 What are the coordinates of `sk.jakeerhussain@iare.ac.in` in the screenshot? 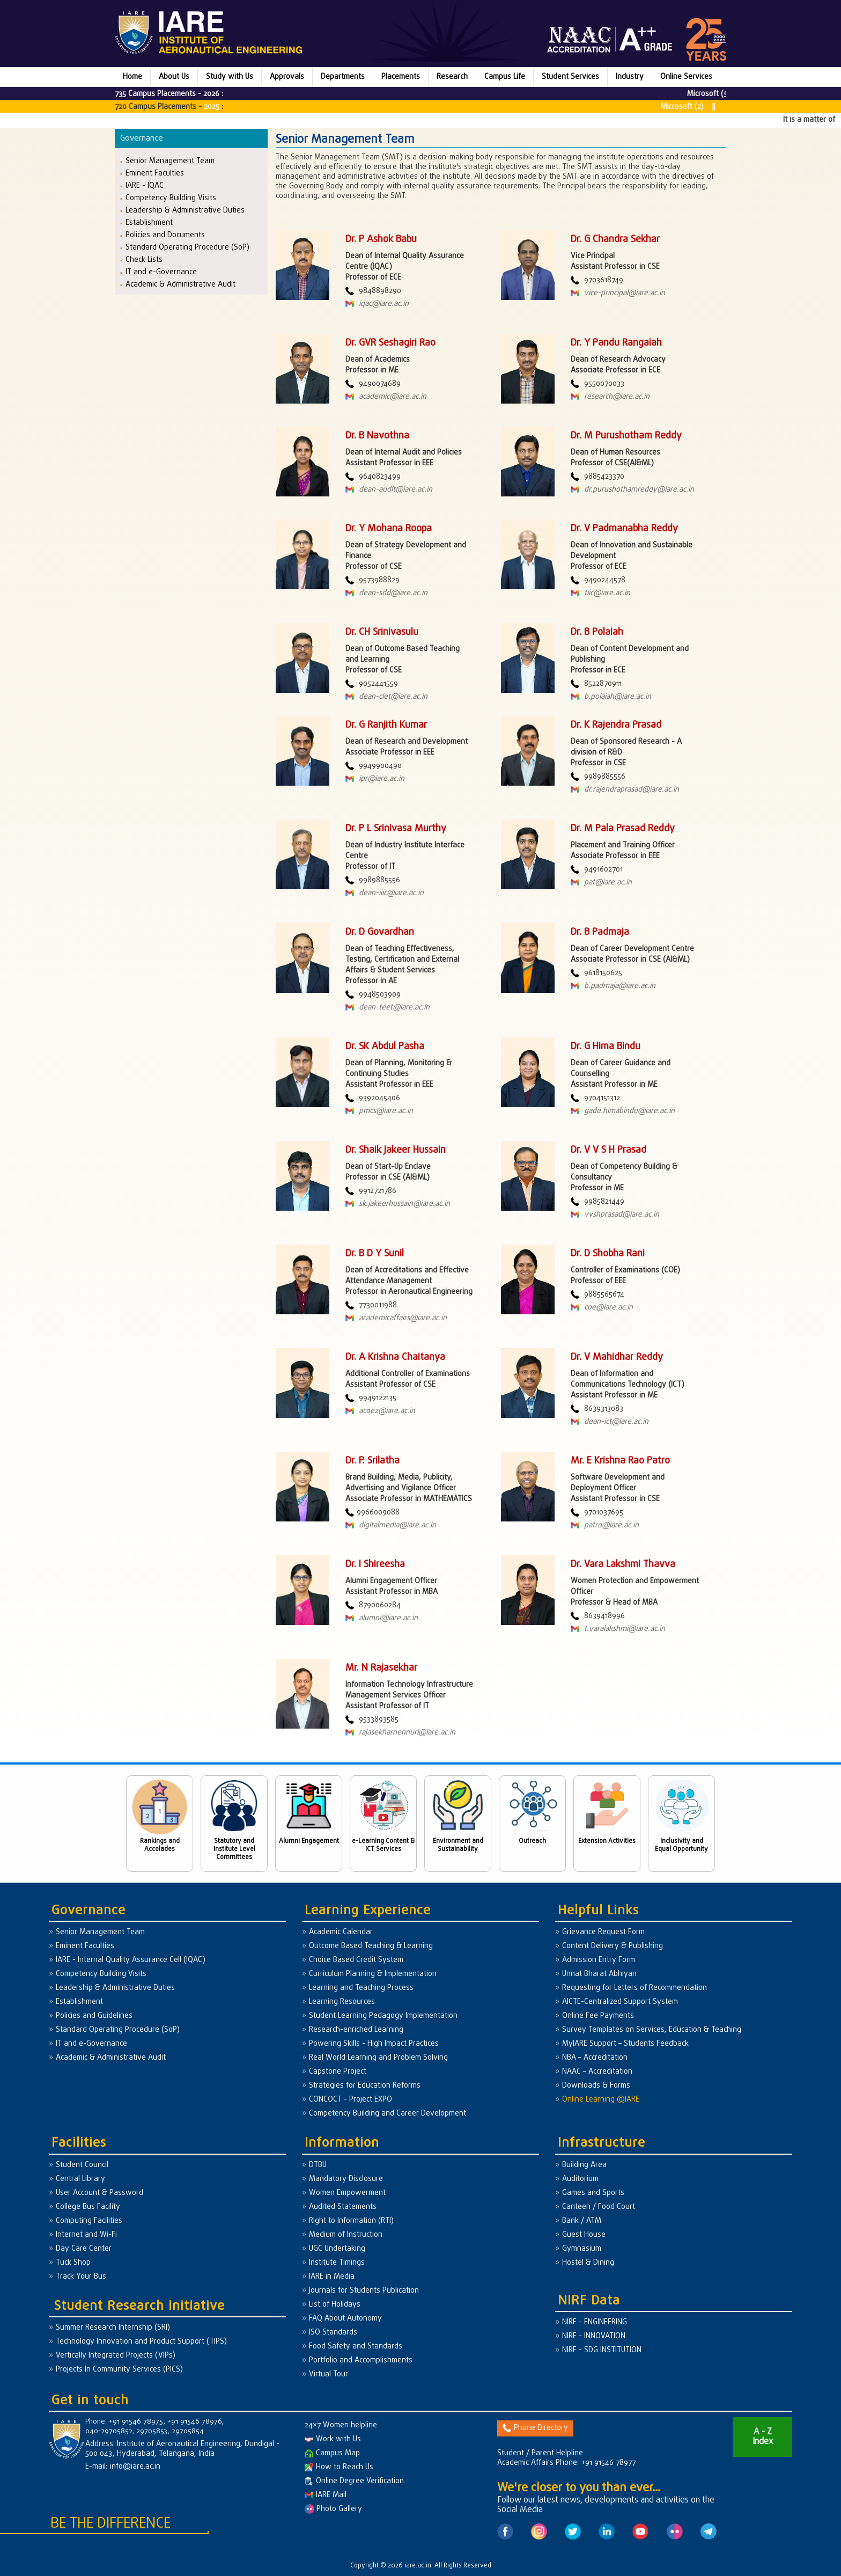 It's located at (397, 1204).